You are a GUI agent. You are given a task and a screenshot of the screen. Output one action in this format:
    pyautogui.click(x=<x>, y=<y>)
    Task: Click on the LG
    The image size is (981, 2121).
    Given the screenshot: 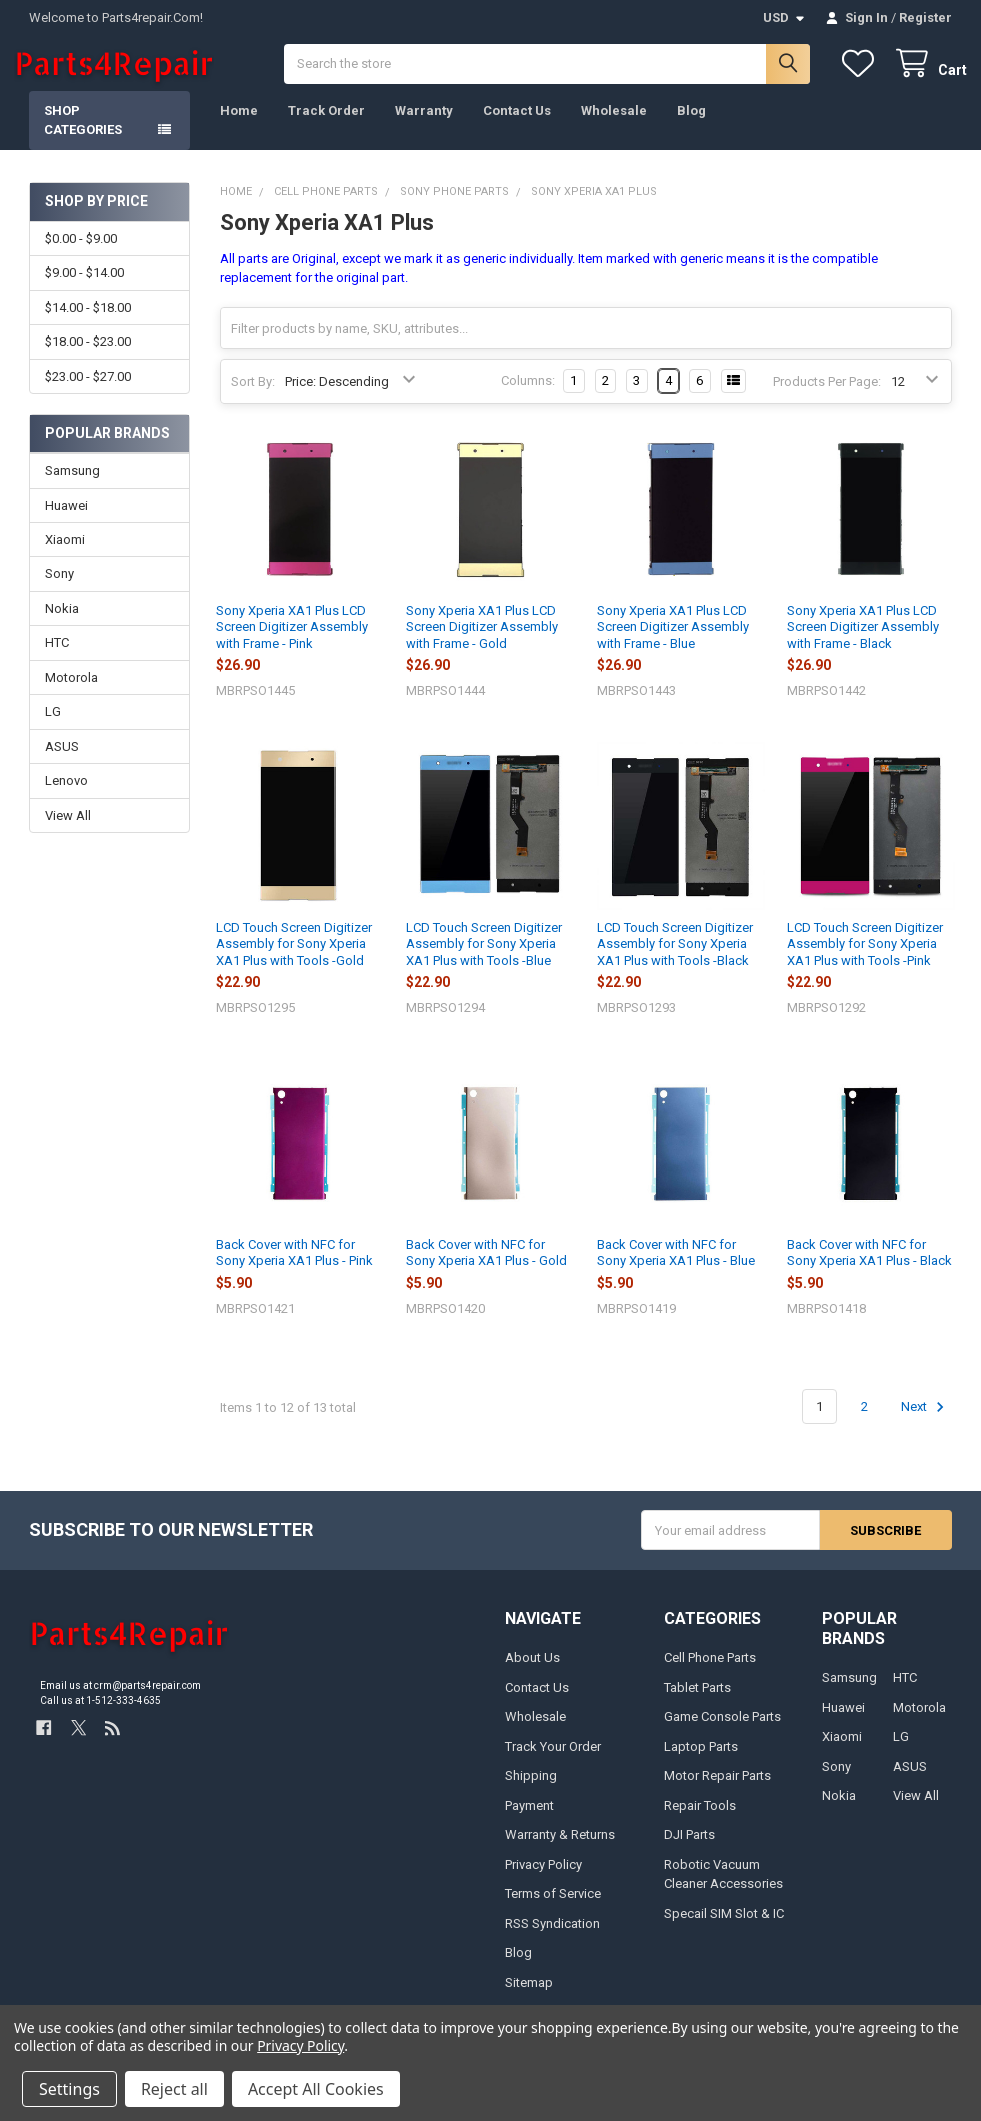 What is the action you would take?
    pyautogui.click(x=53, y=727)
    